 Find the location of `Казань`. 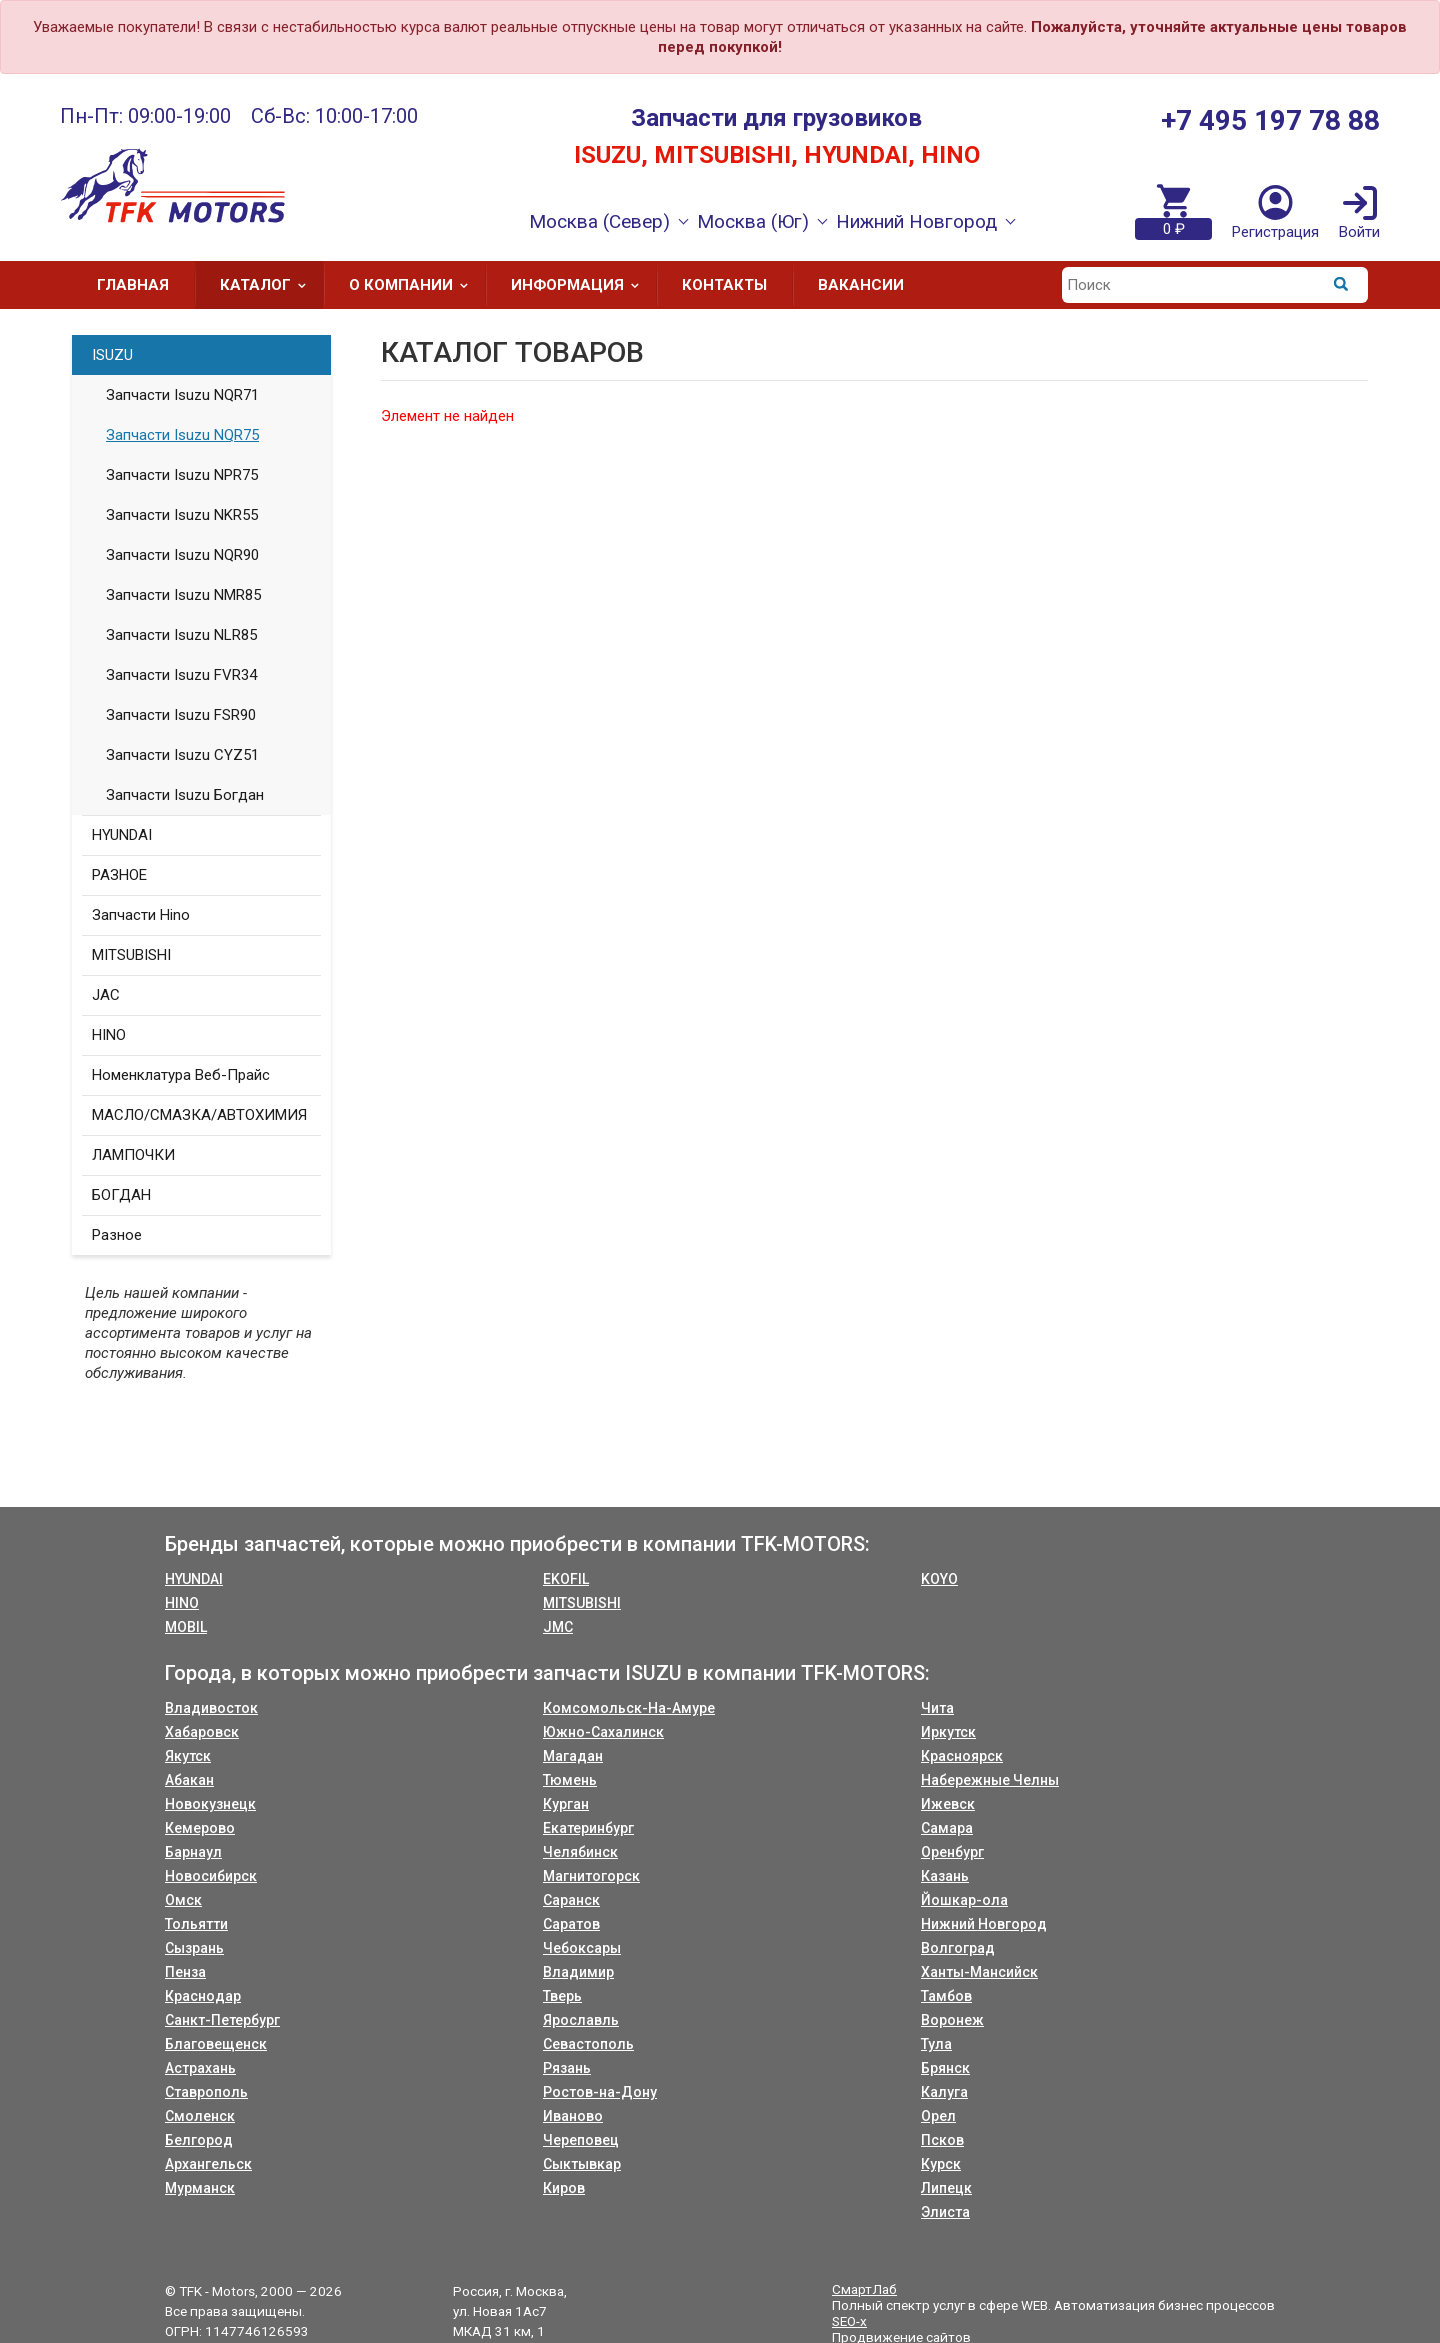

Казань is located at coordinates (945, 1876).